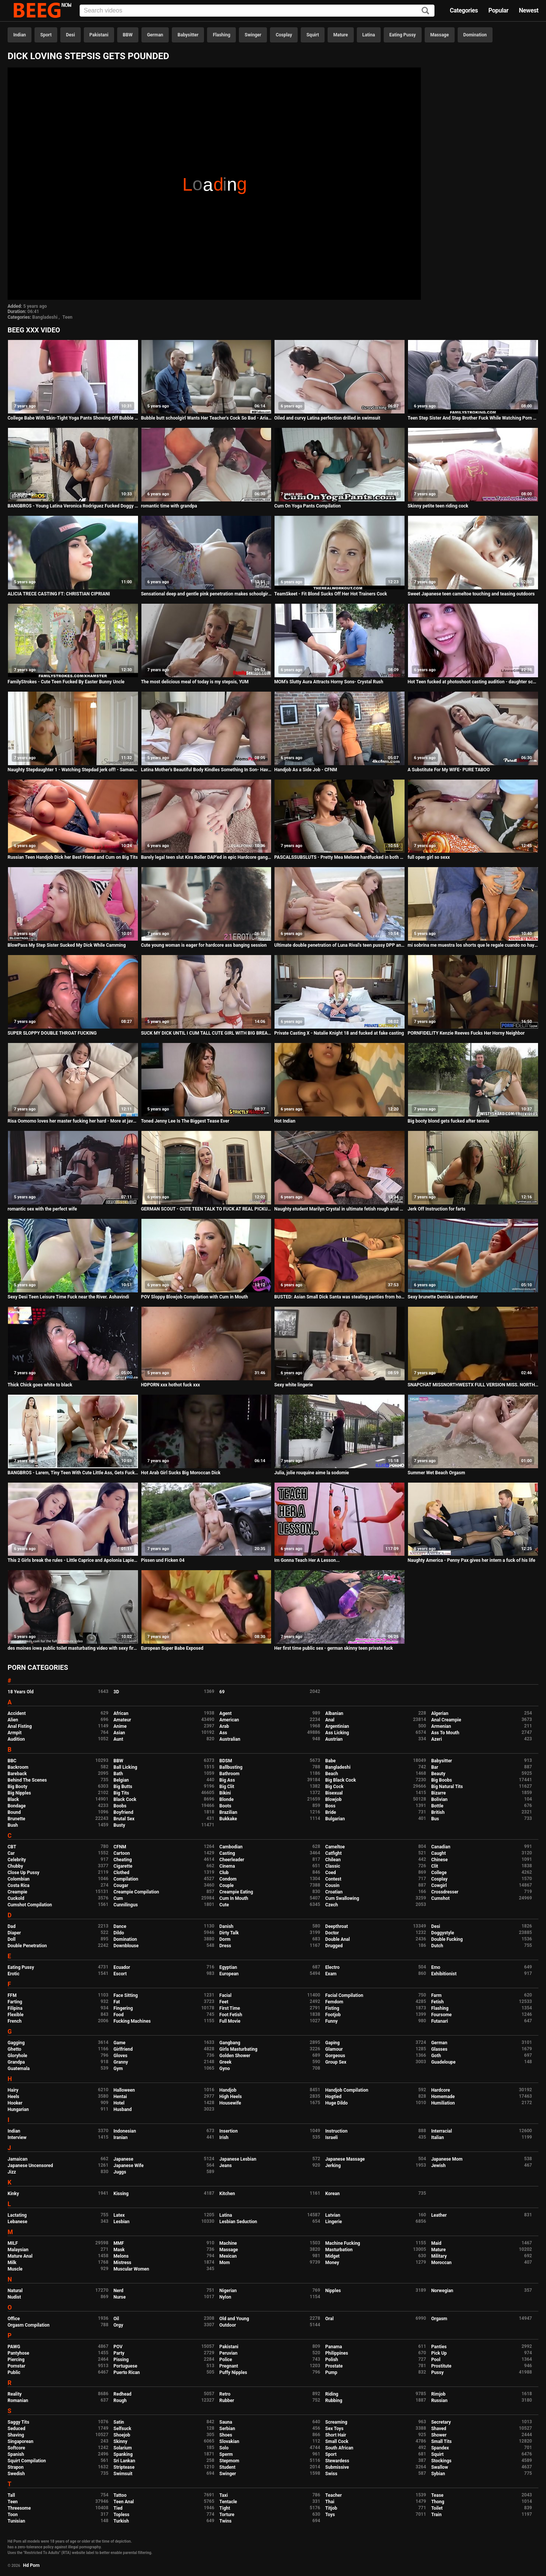 Image resolution: width=546 pixels, height=2576 pixels. What do you see at coordinates (330, 1812) in the screenshot?
I see `Bride` at bounding box center [330, 1812].